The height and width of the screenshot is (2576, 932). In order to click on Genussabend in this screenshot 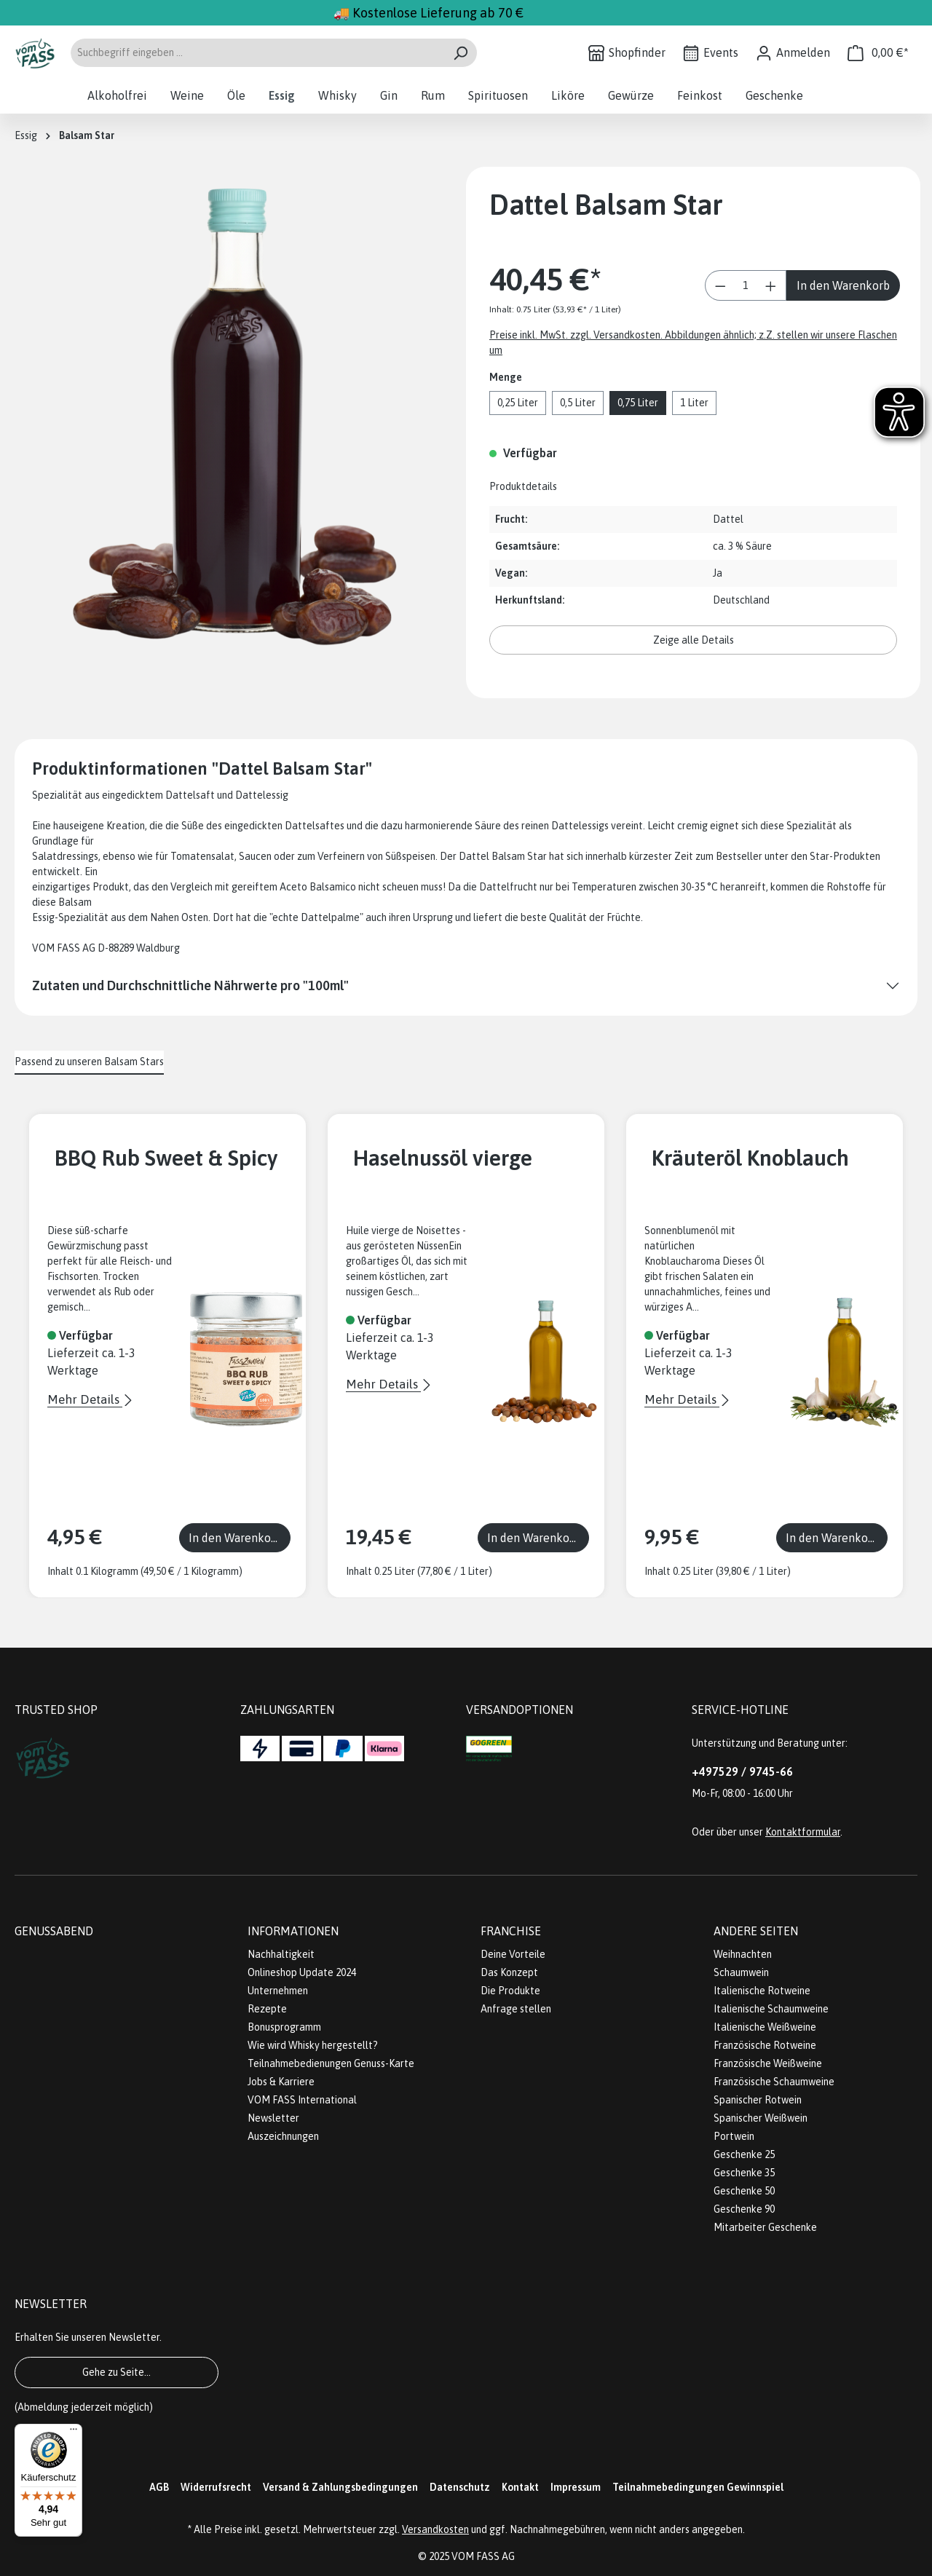, I will do `click(54, 1930)`.